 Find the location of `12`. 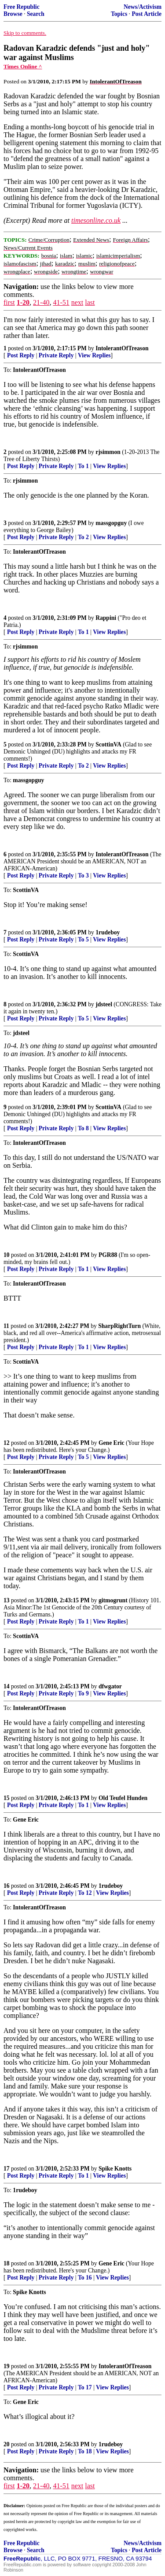

12 is located at coordinates (7, 1443).